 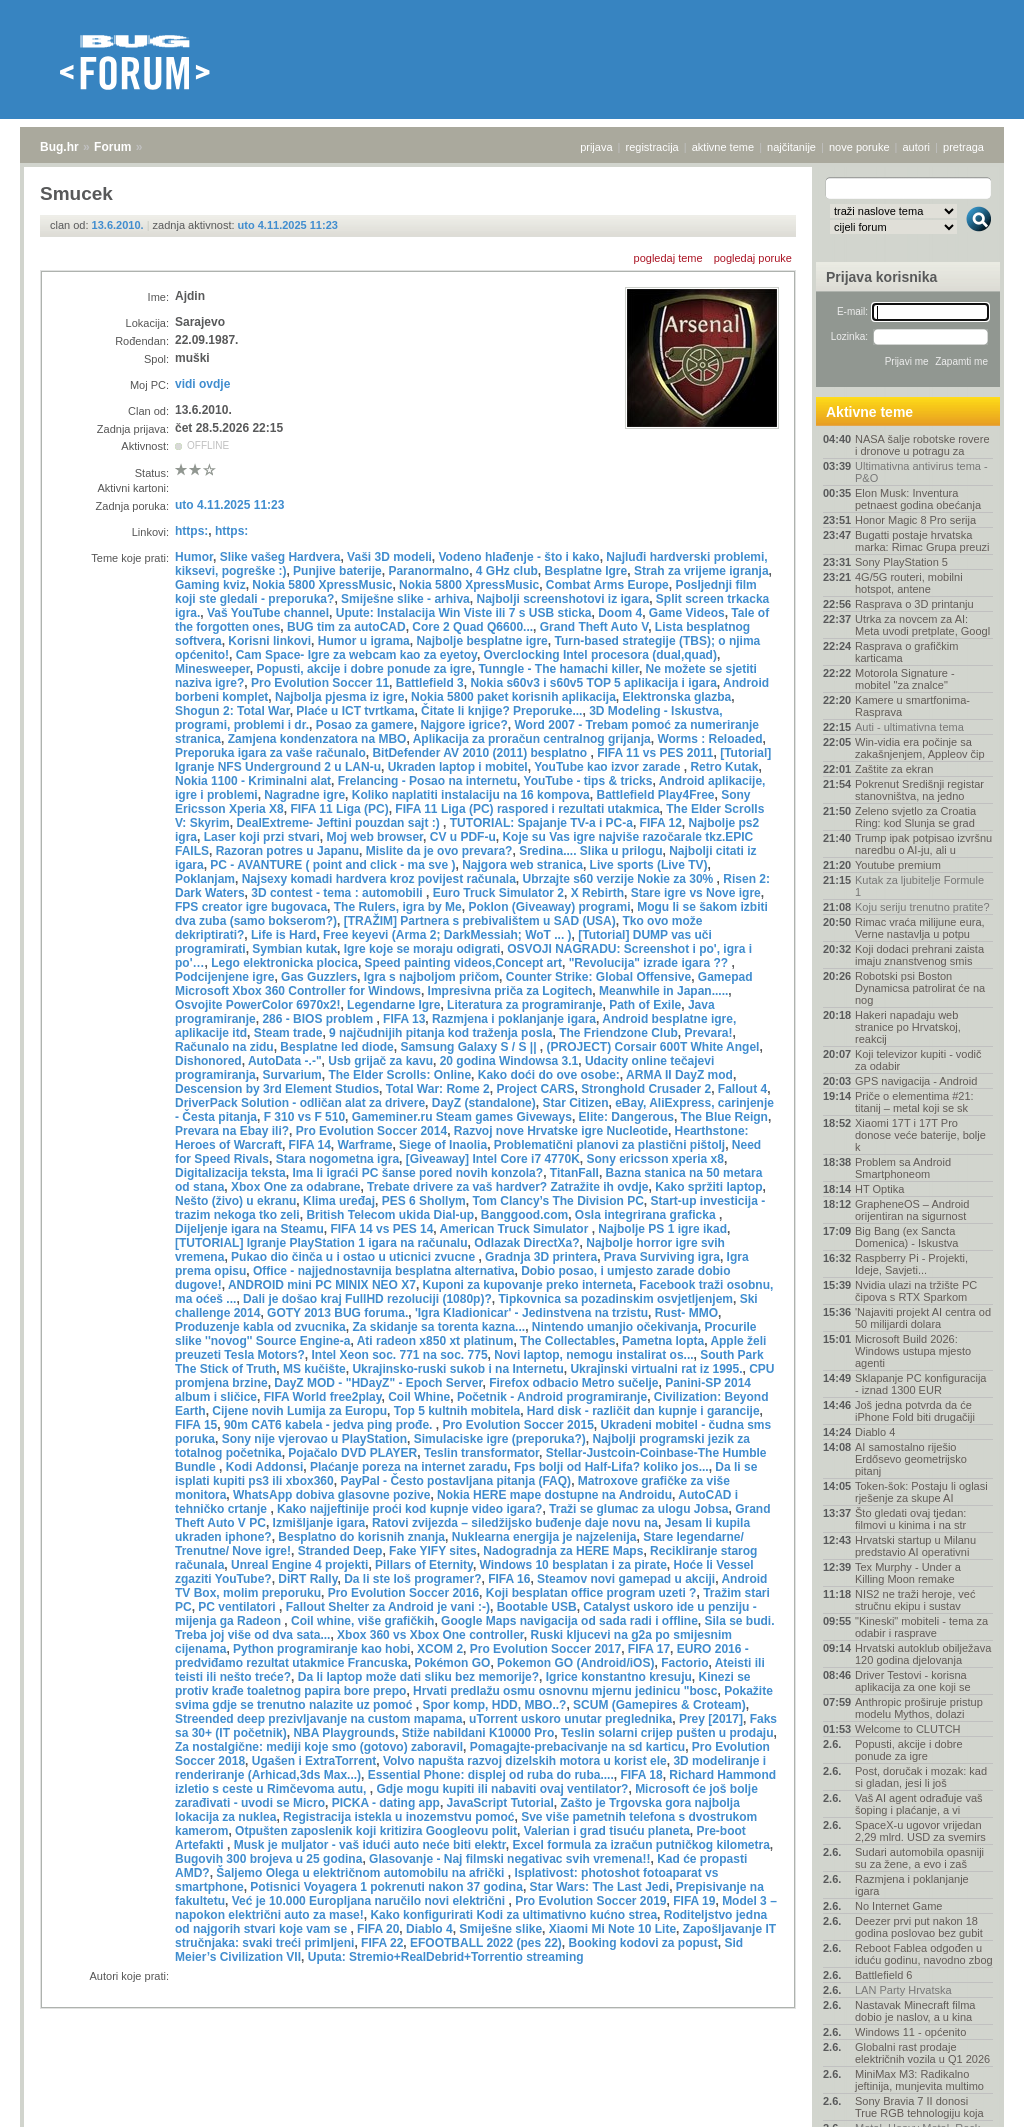 I want to click on Auti - ultimativna tema, so click(x=909, y=727).